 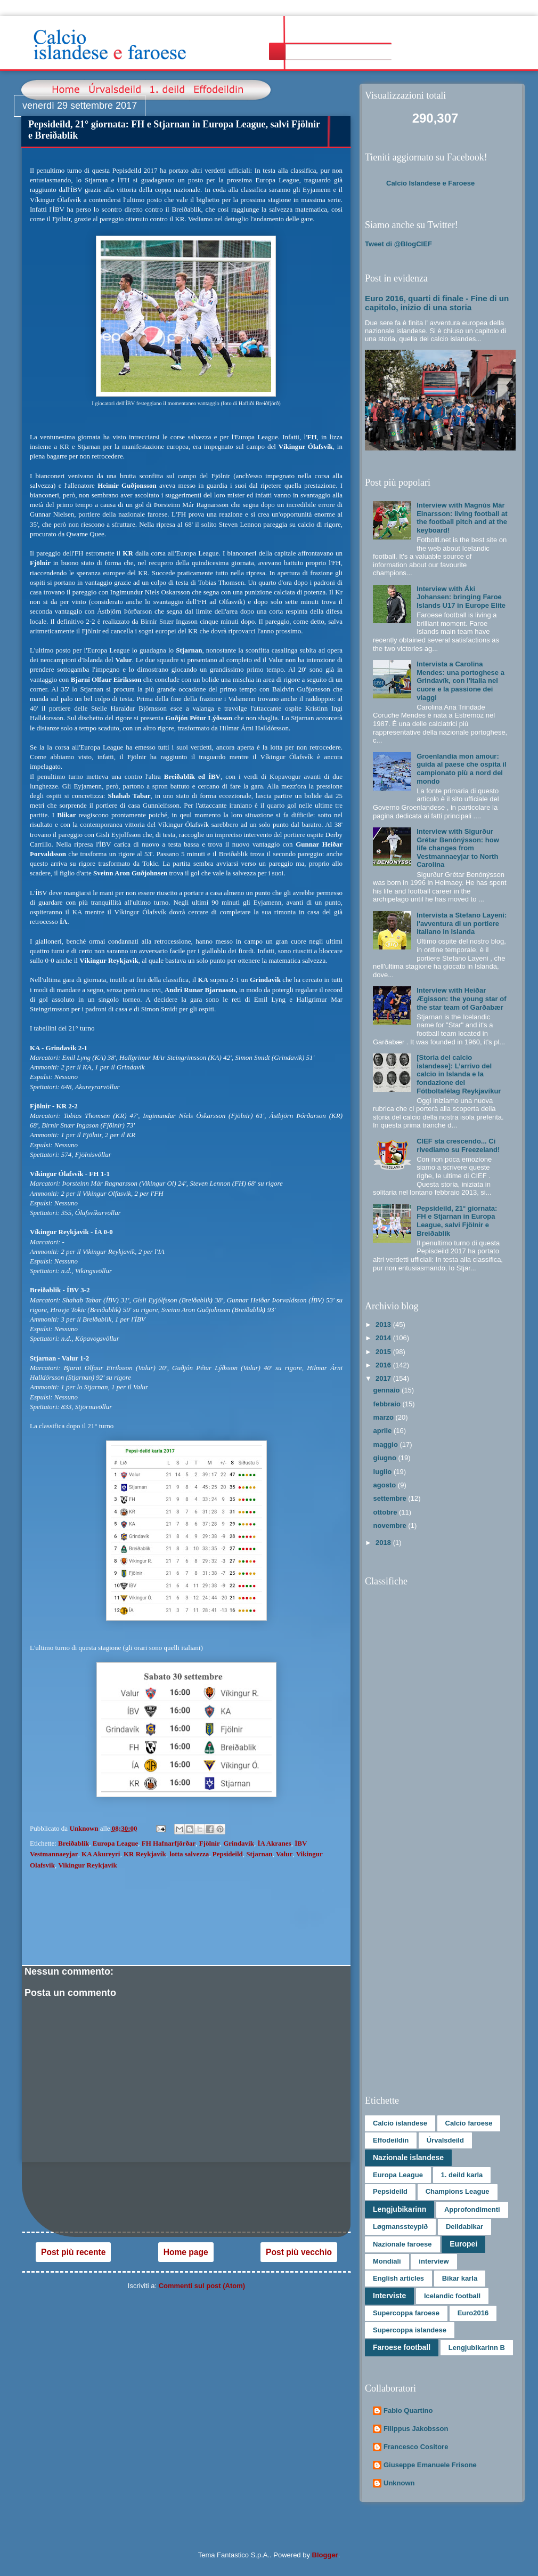 I want to click on Home page, so click(x=186, y=2252).